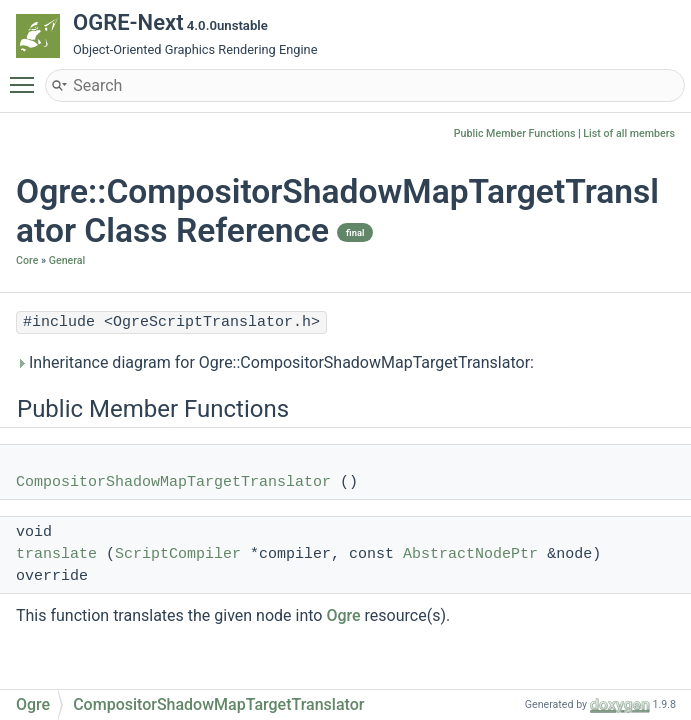  I want to click on Inheritance diagram for Ogre::CompositorShadowMapTargetTranslator:, so click(275, 362).